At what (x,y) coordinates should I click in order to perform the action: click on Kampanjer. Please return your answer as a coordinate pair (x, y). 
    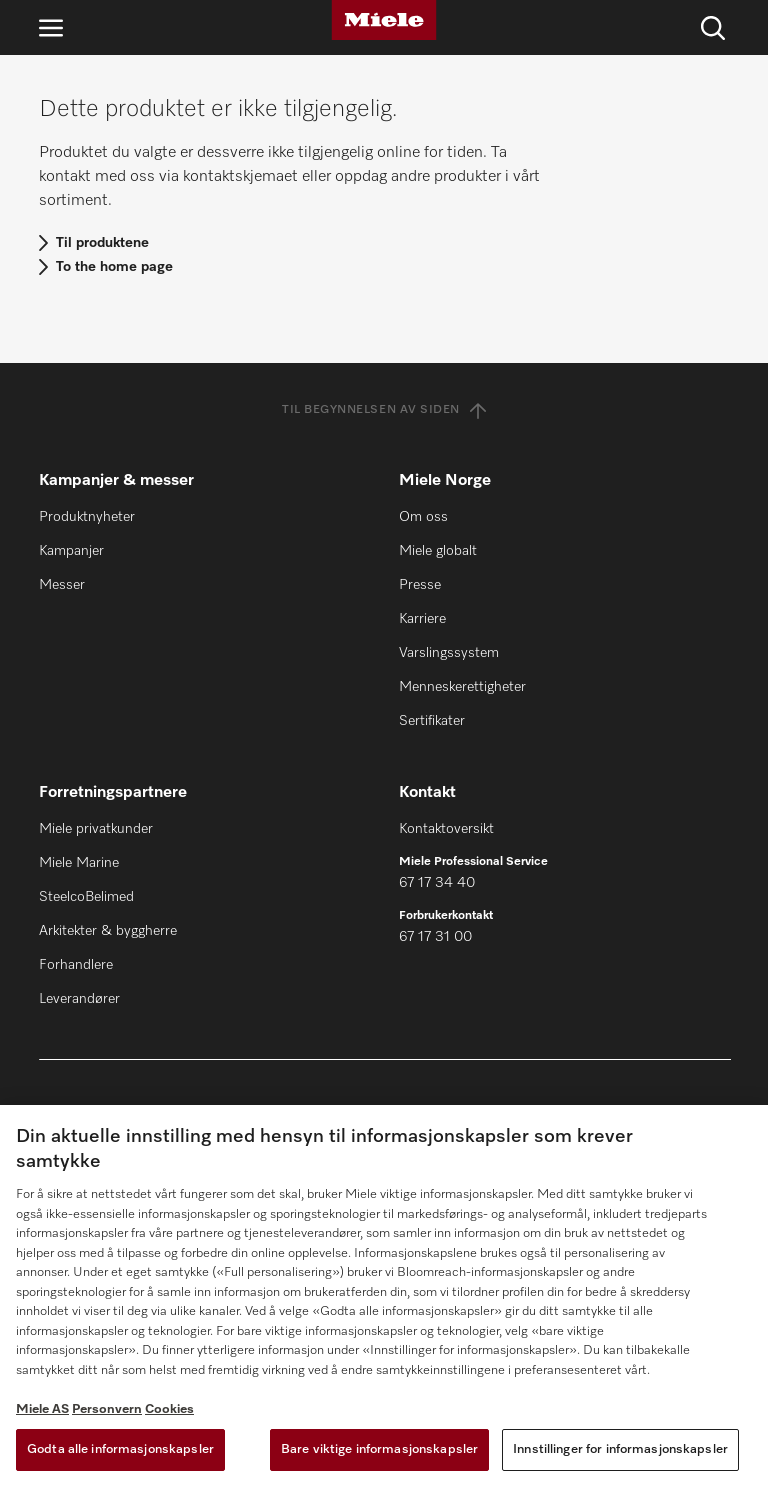
    Looking at the image, I should click on (71, 551).